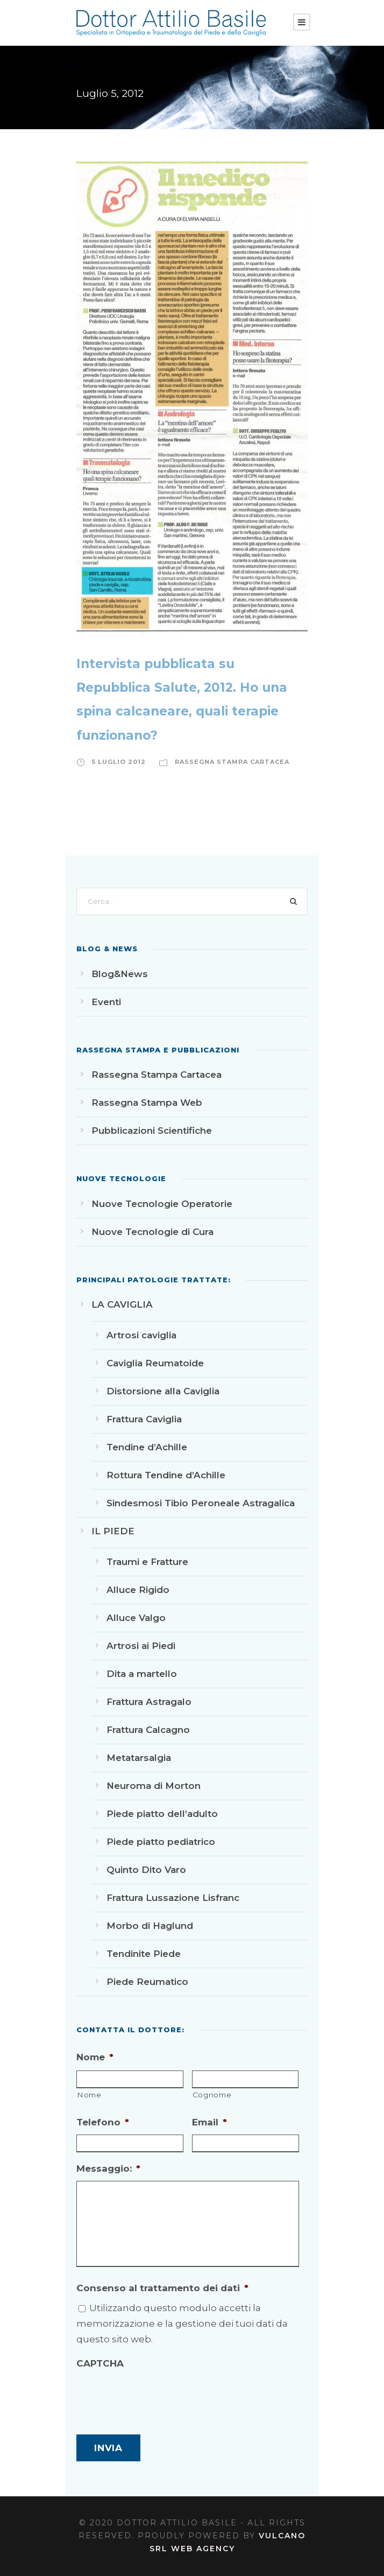  What do you see at coordinates (136, 1617) in the screenshot?
I see `Alluce Valgo` at bounding box center [136, 1617].